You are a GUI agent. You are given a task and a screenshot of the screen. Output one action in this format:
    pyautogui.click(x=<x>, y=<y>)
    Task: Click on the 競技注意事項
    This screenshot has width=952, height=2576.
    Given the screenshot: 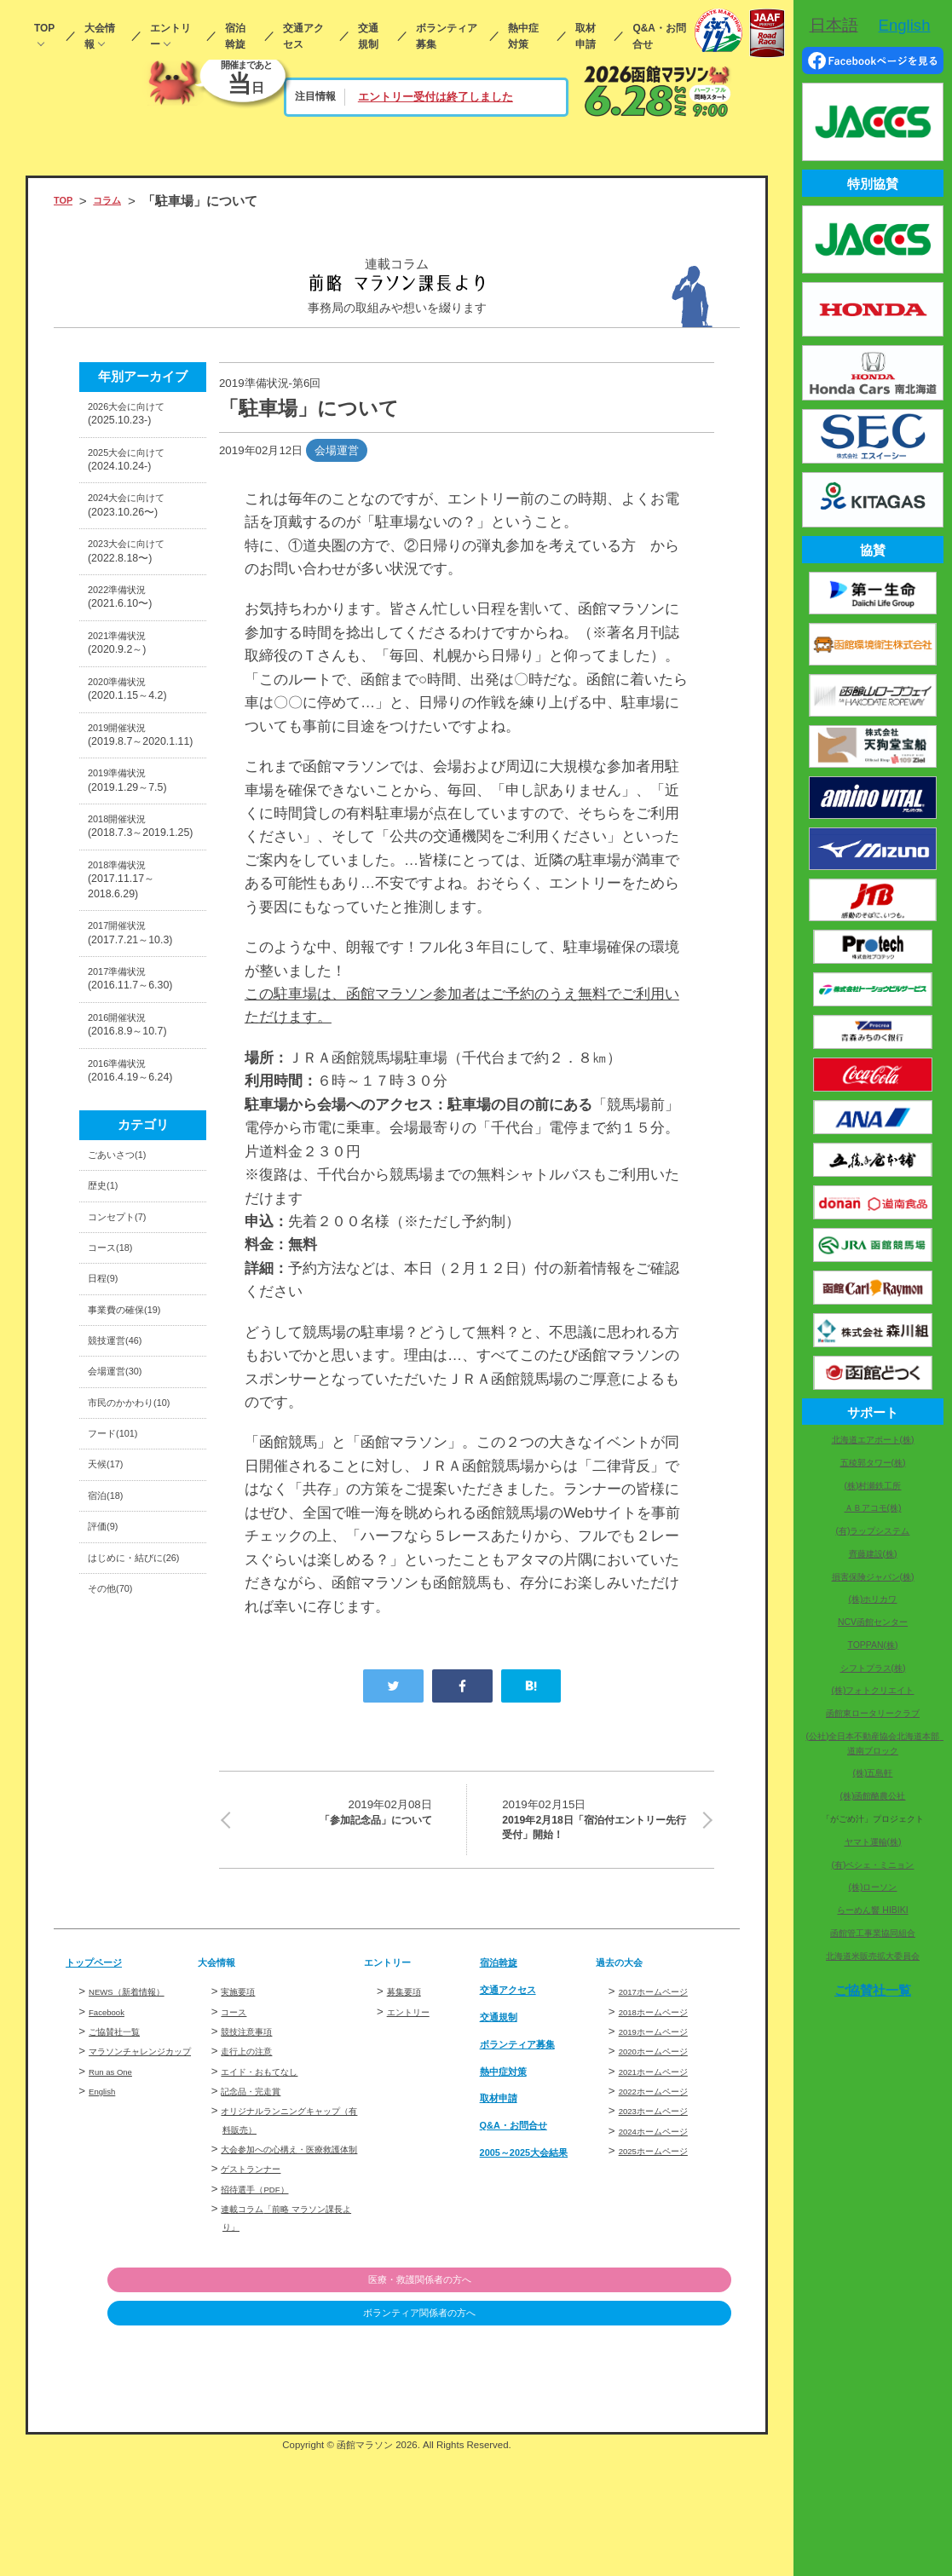 What is the action you would take?
    pyautogui.click(x=254, y=2132)
    